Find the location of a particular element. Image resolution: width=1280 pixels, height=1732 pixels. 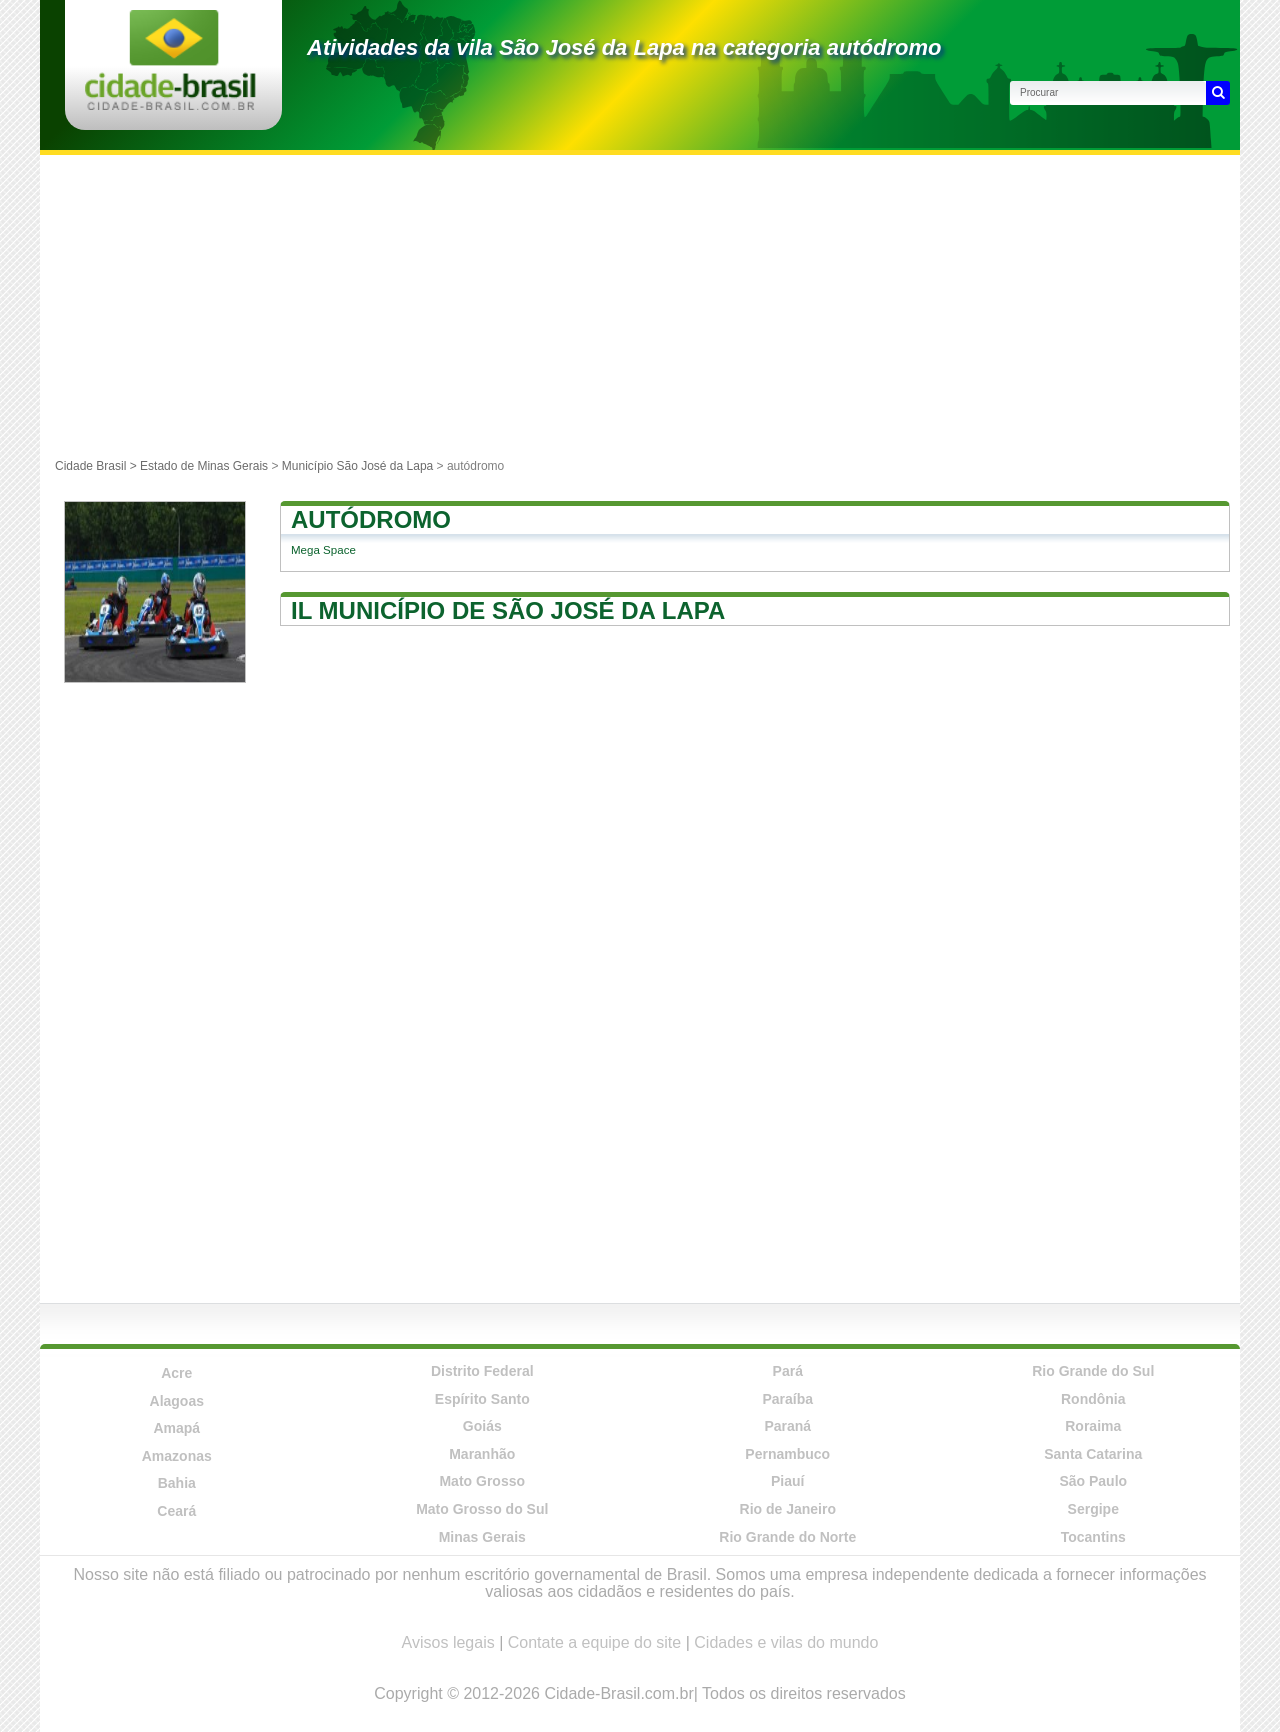

Rio Grande do Norte is located at coordinates (787, 1537).